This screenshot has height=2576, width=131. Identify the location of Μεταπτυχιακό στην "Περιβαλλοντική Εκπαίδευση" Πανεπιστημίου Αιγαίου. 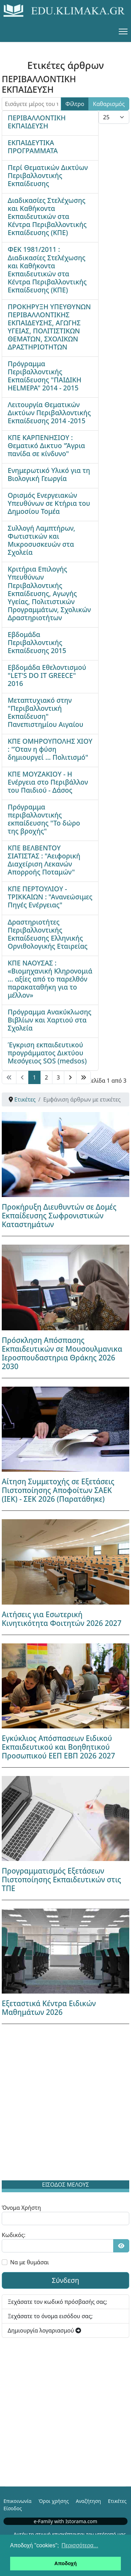
(45, 712).